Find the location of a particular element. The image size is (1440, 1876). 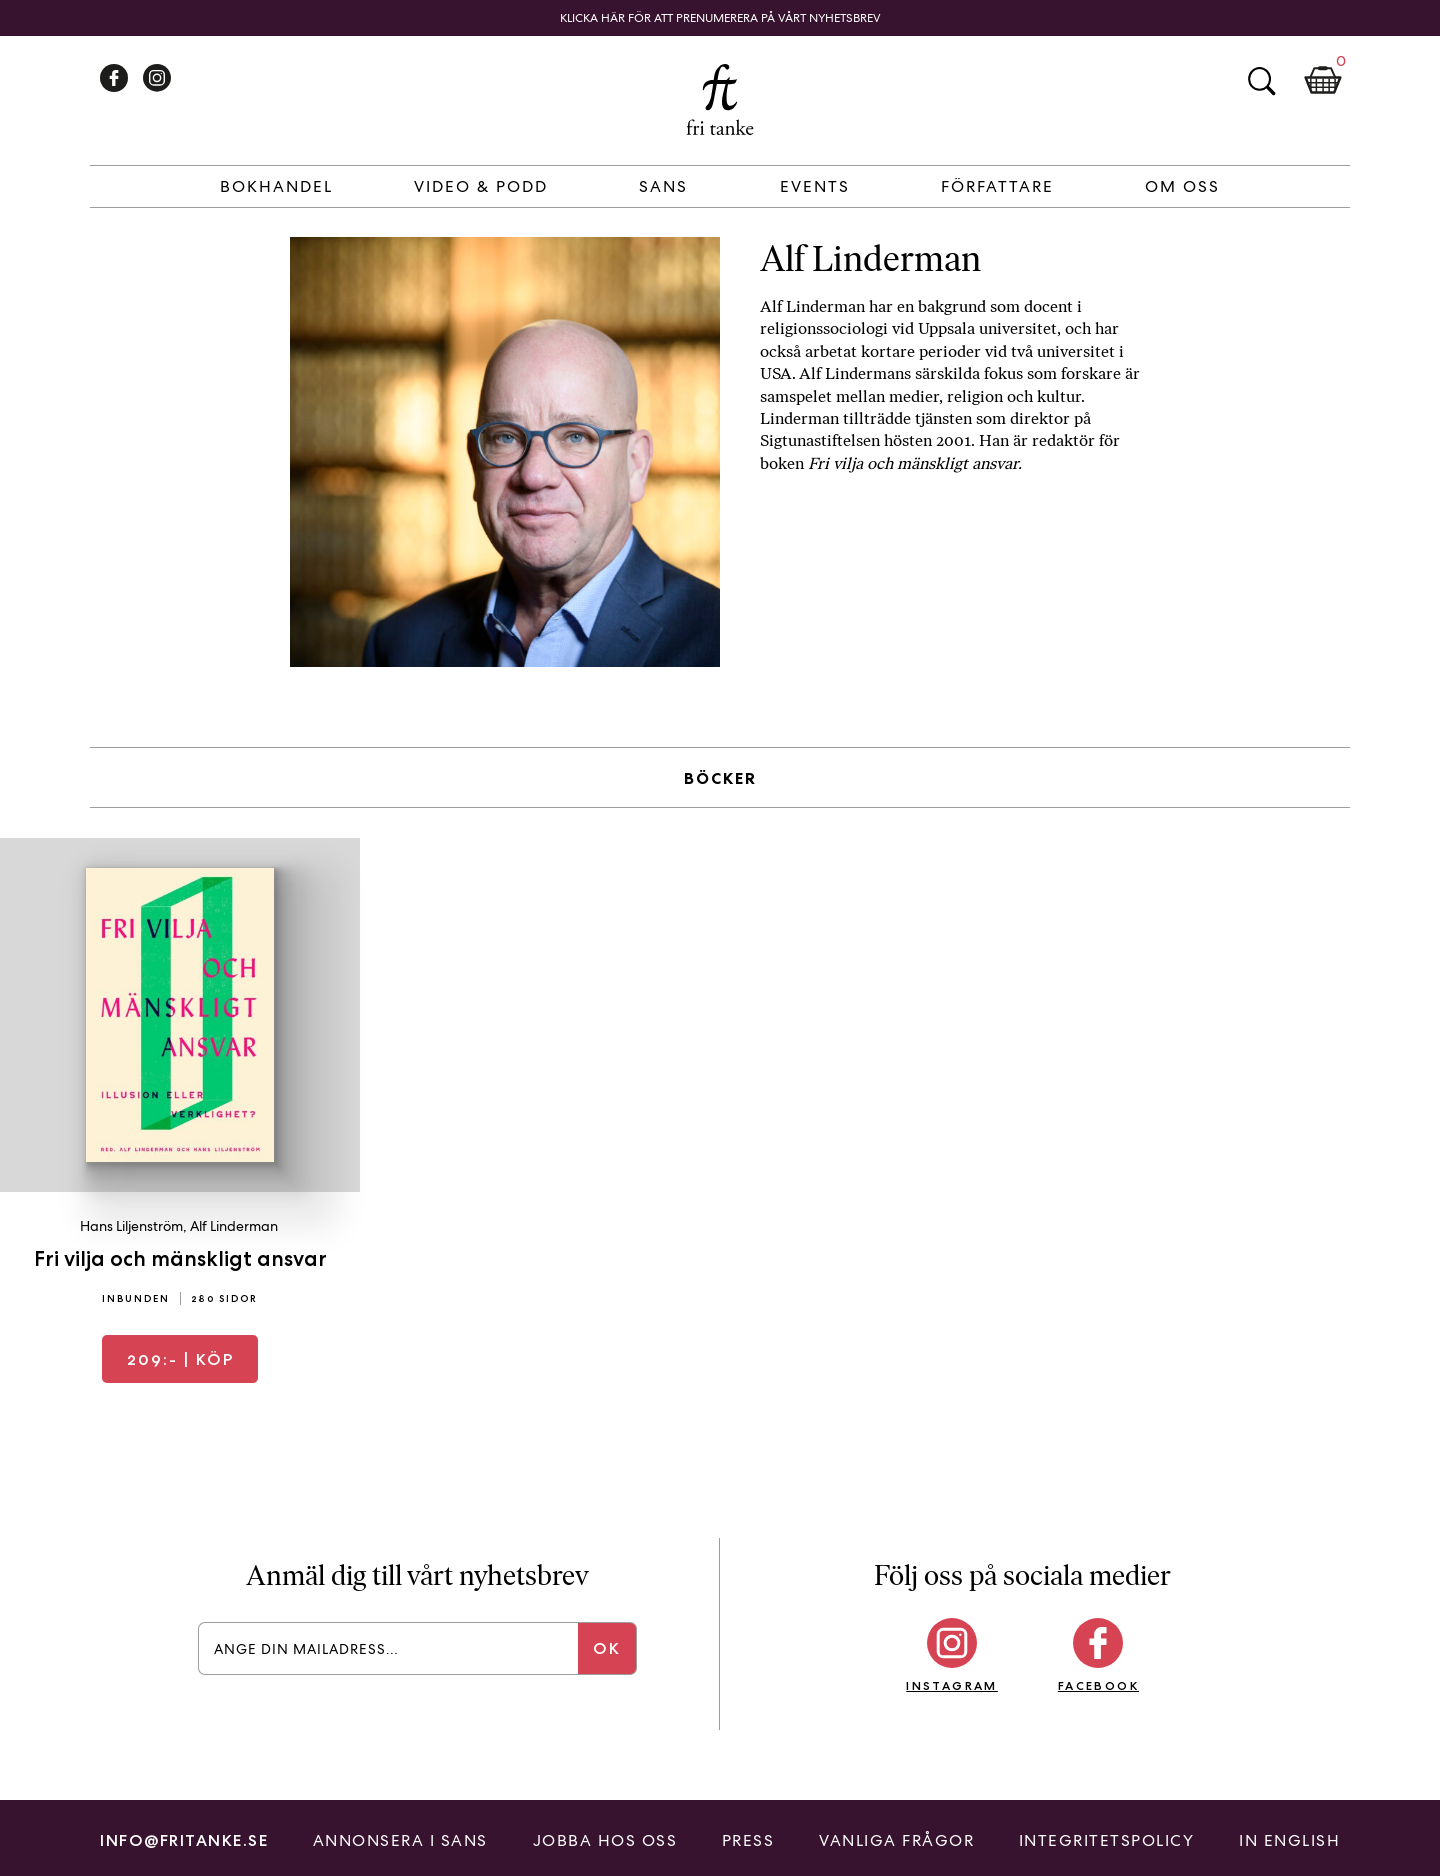

Sans is located at coordinates (663, 186).